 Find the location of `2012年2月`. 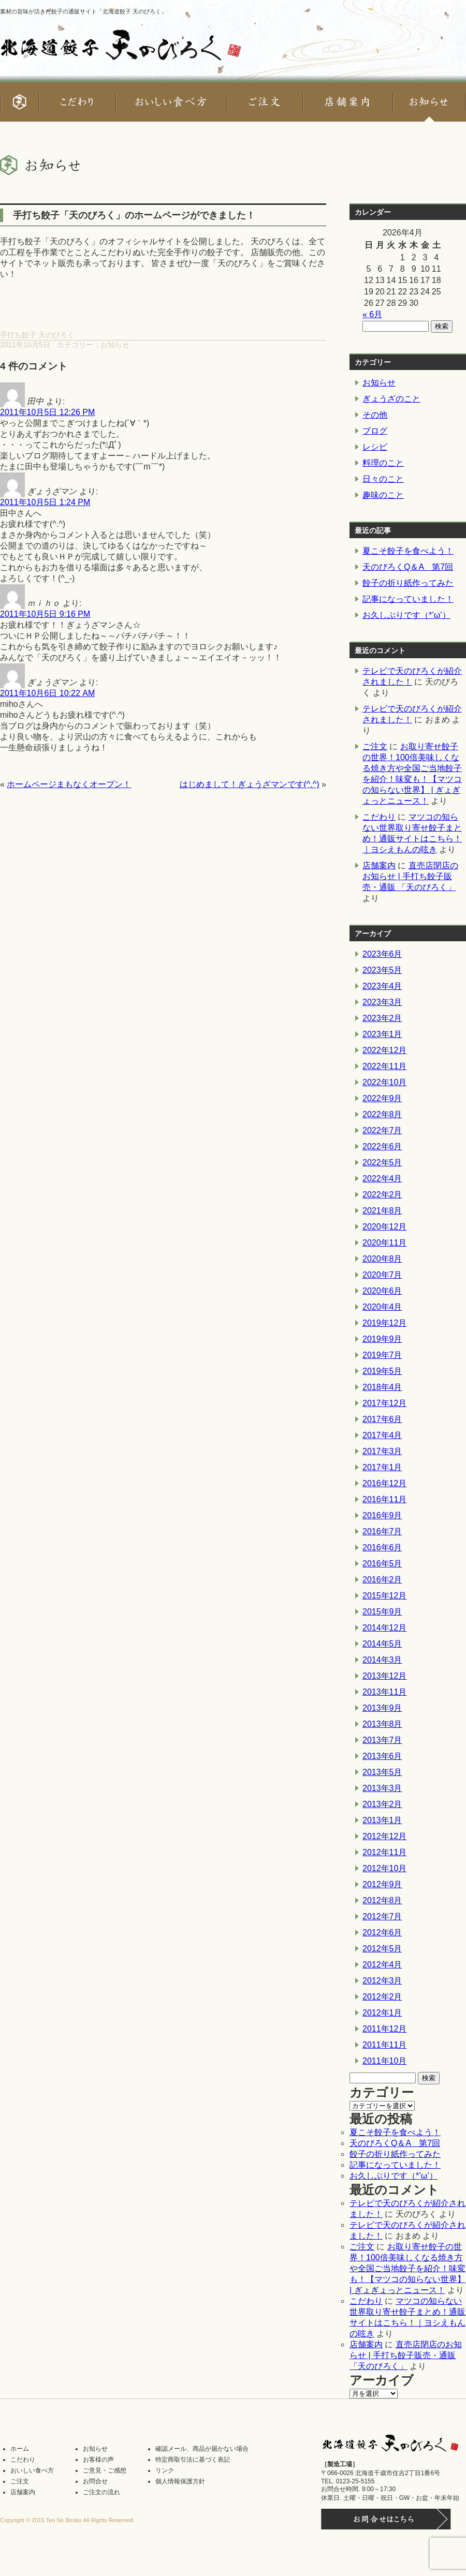

2012年2月 is located at coordinates (382, 1996).